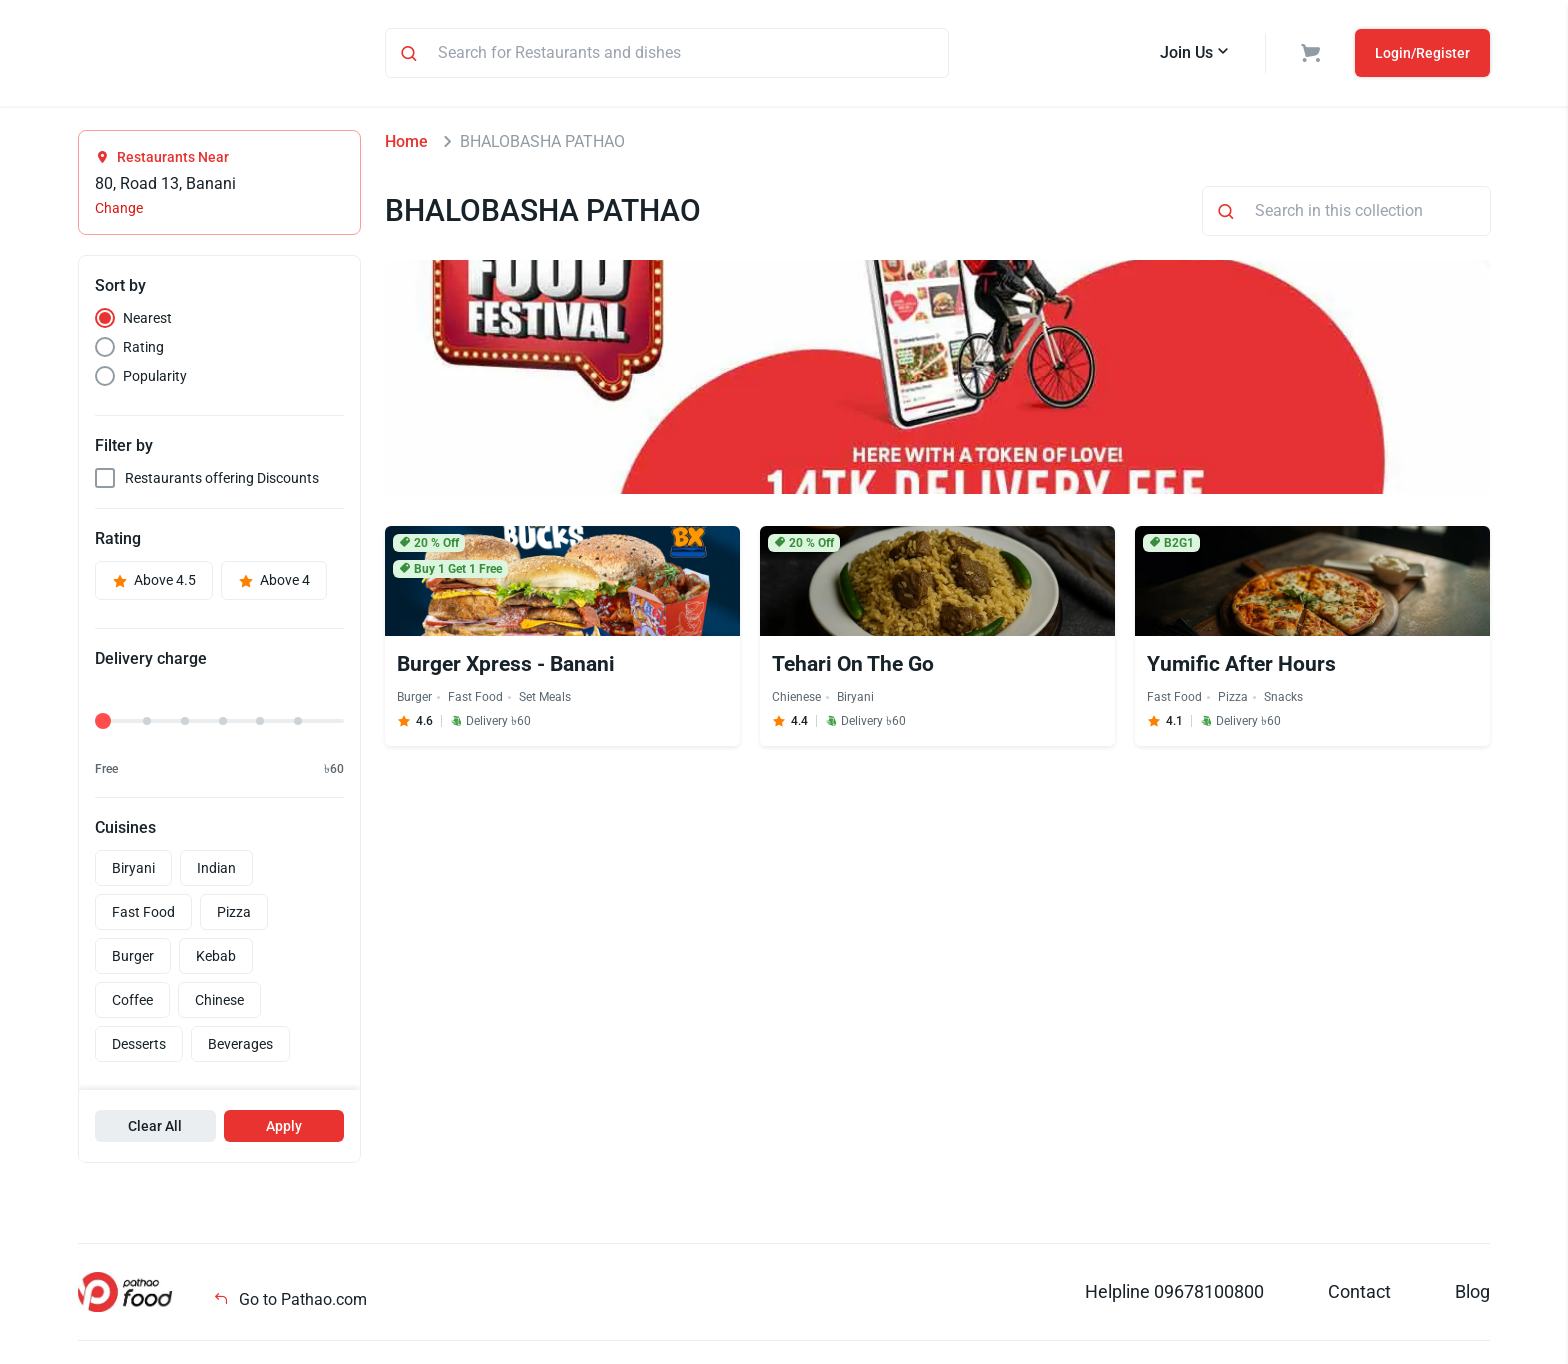 The image size is (1568, 1364). Describe the element at coordinates (1359, 1294) in the screenshot. I see `Contact` at that location.